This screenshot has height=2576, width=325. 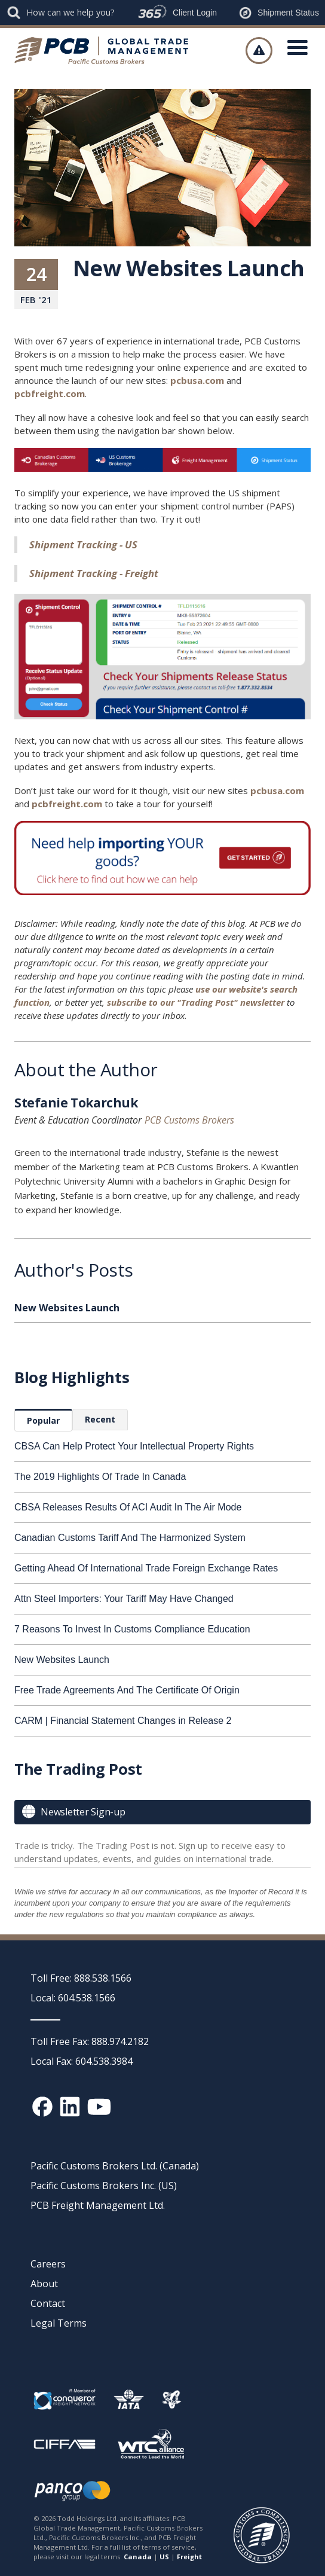 I want to click on Toll Free Fax: 888.974.2182, so click(x=89, y=2041).